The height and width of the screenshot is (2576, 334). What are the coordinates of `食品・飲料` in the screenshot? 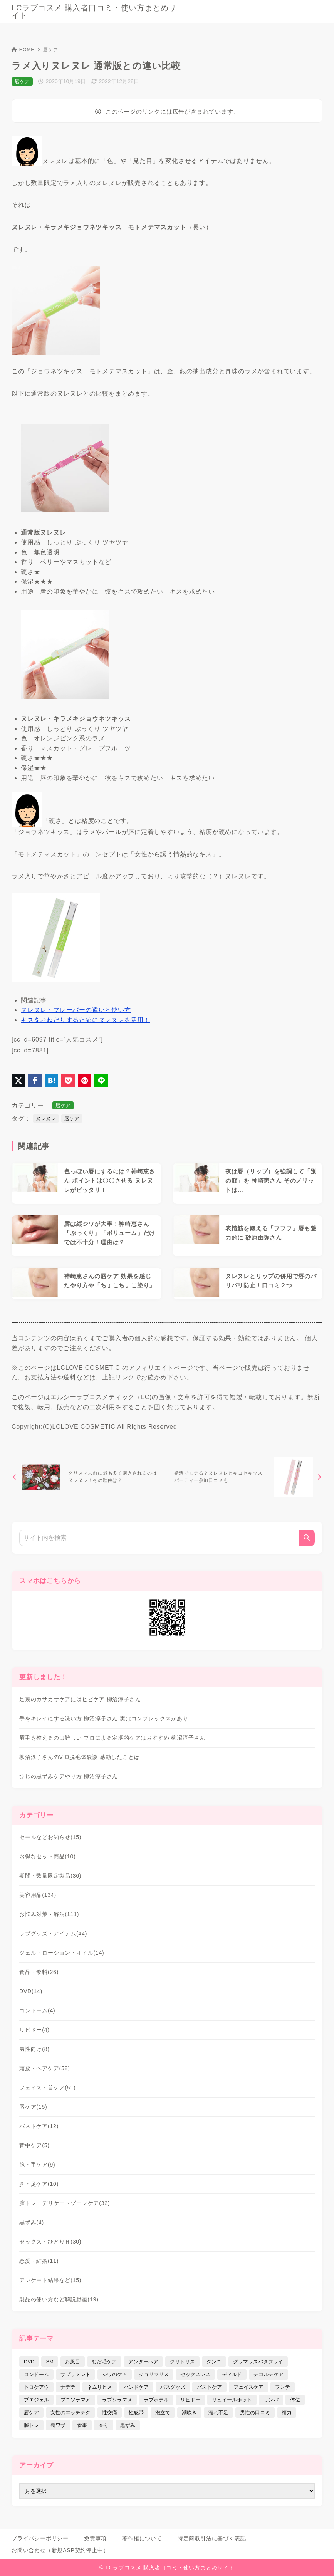 It's located at (39, 1972).